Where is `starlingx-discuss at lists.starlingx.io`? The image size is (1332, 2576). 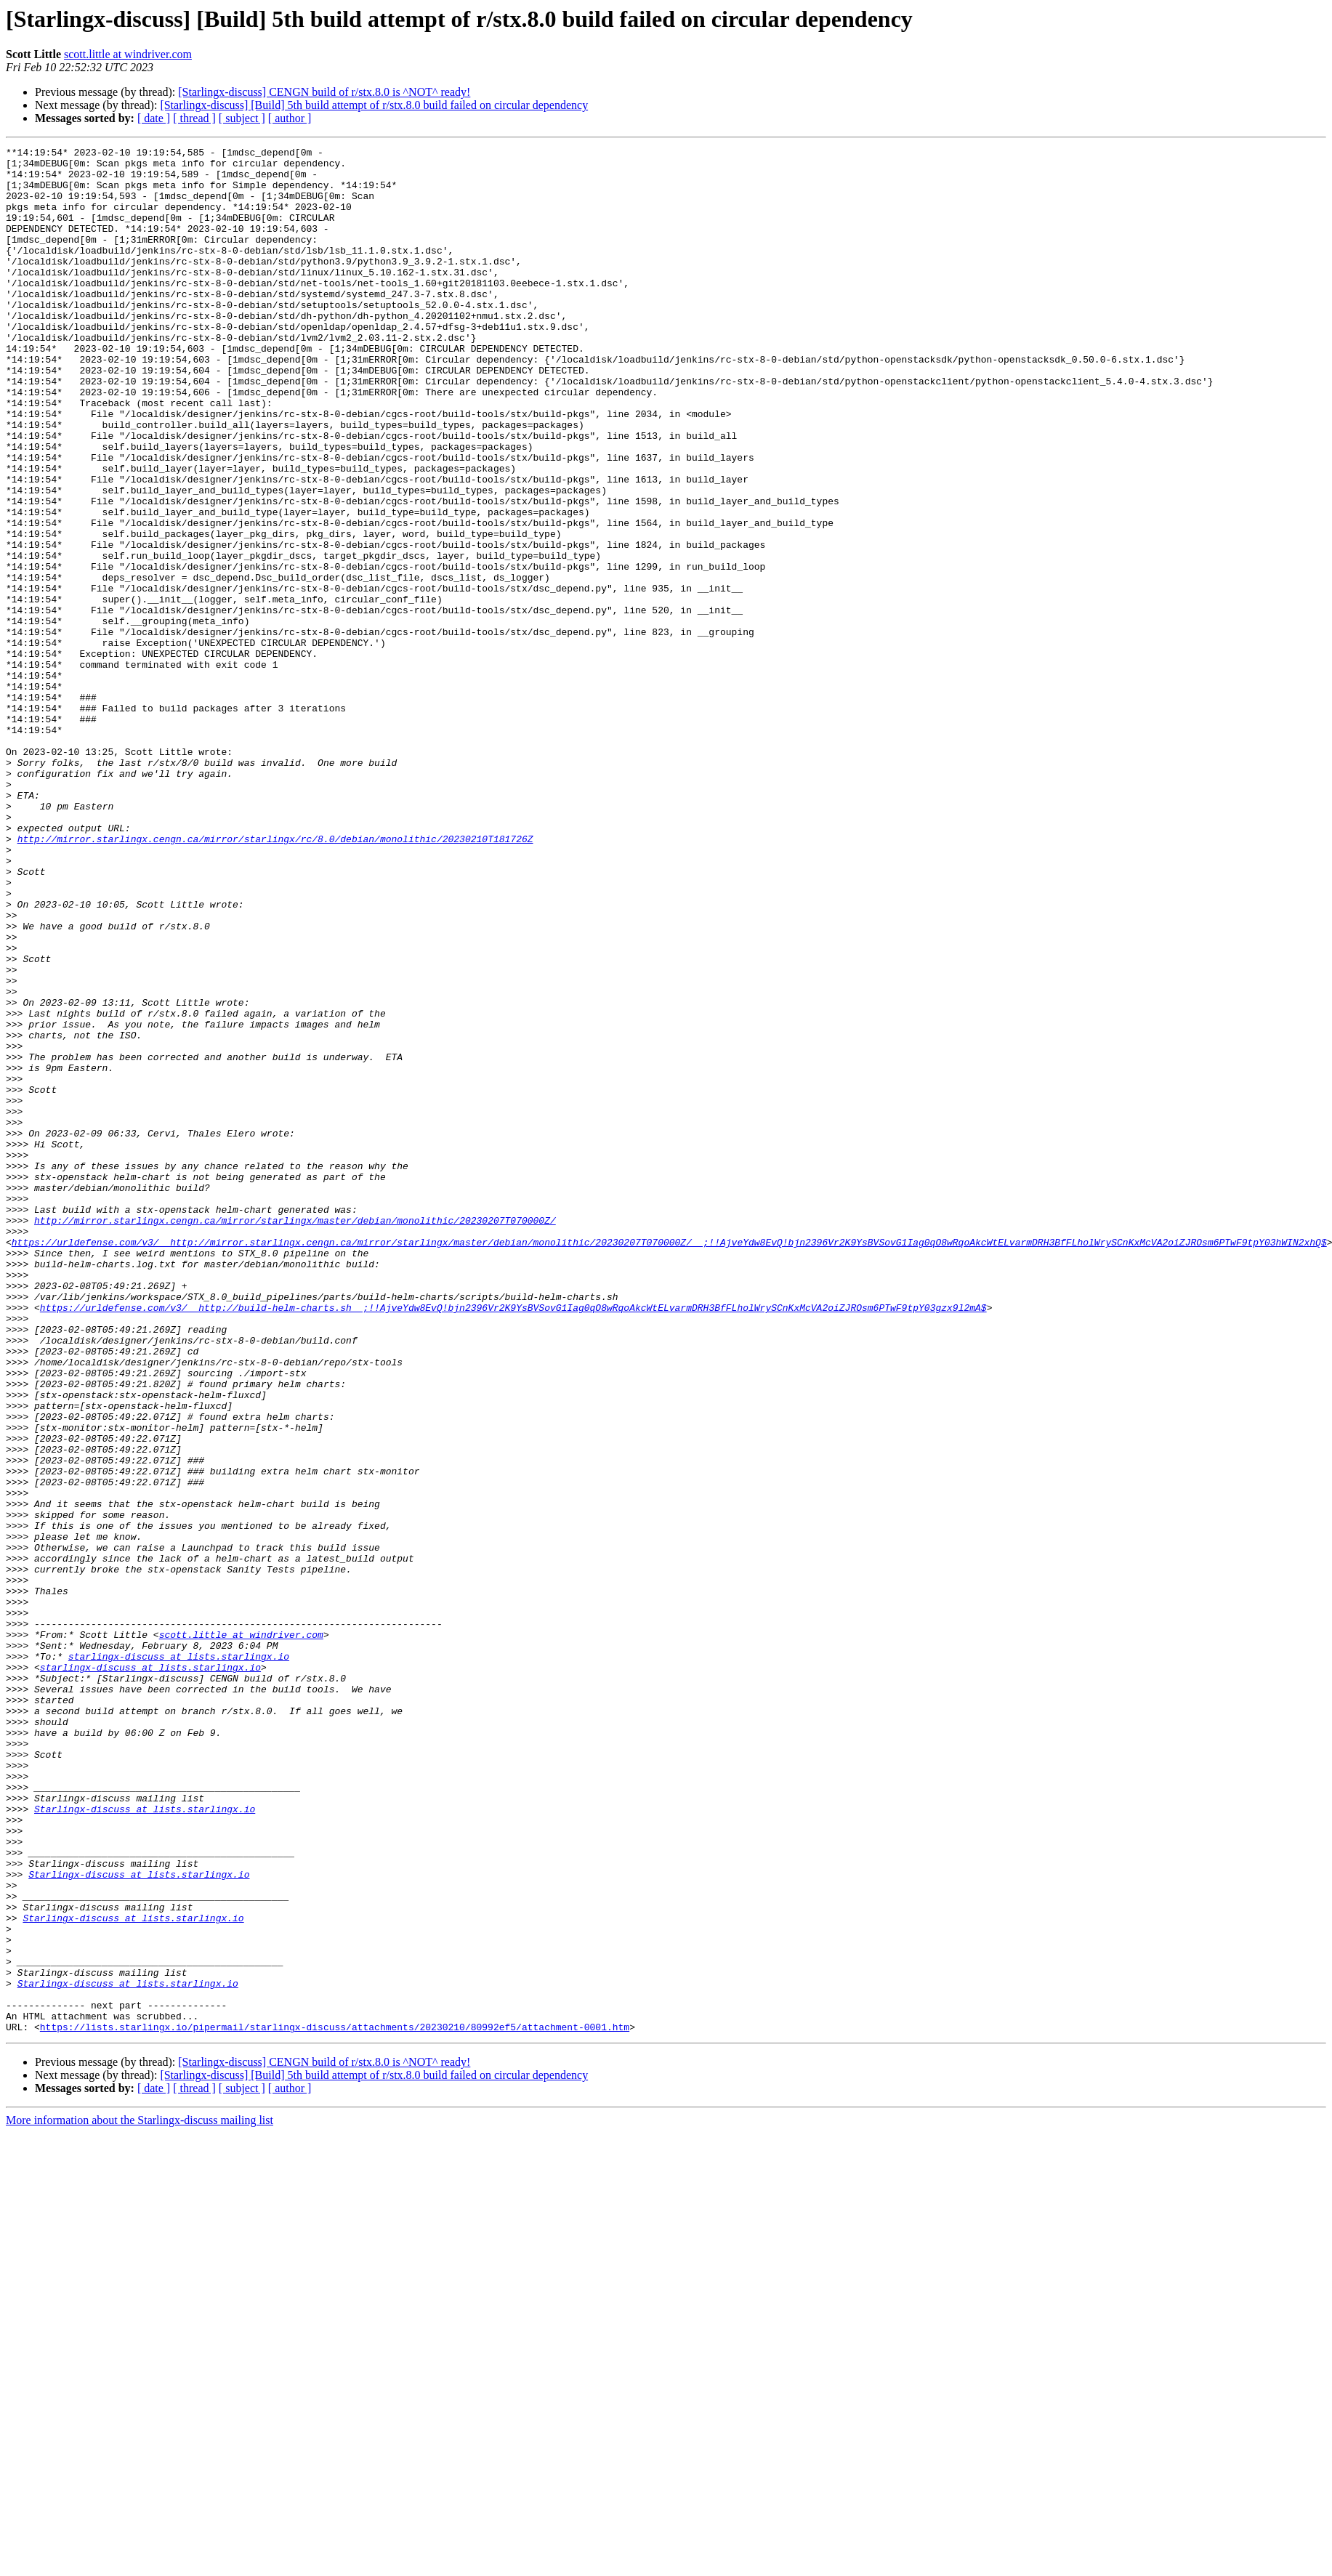
starlingx-discuss at lists.starlingx.io is located at coordinates (178, 1959).